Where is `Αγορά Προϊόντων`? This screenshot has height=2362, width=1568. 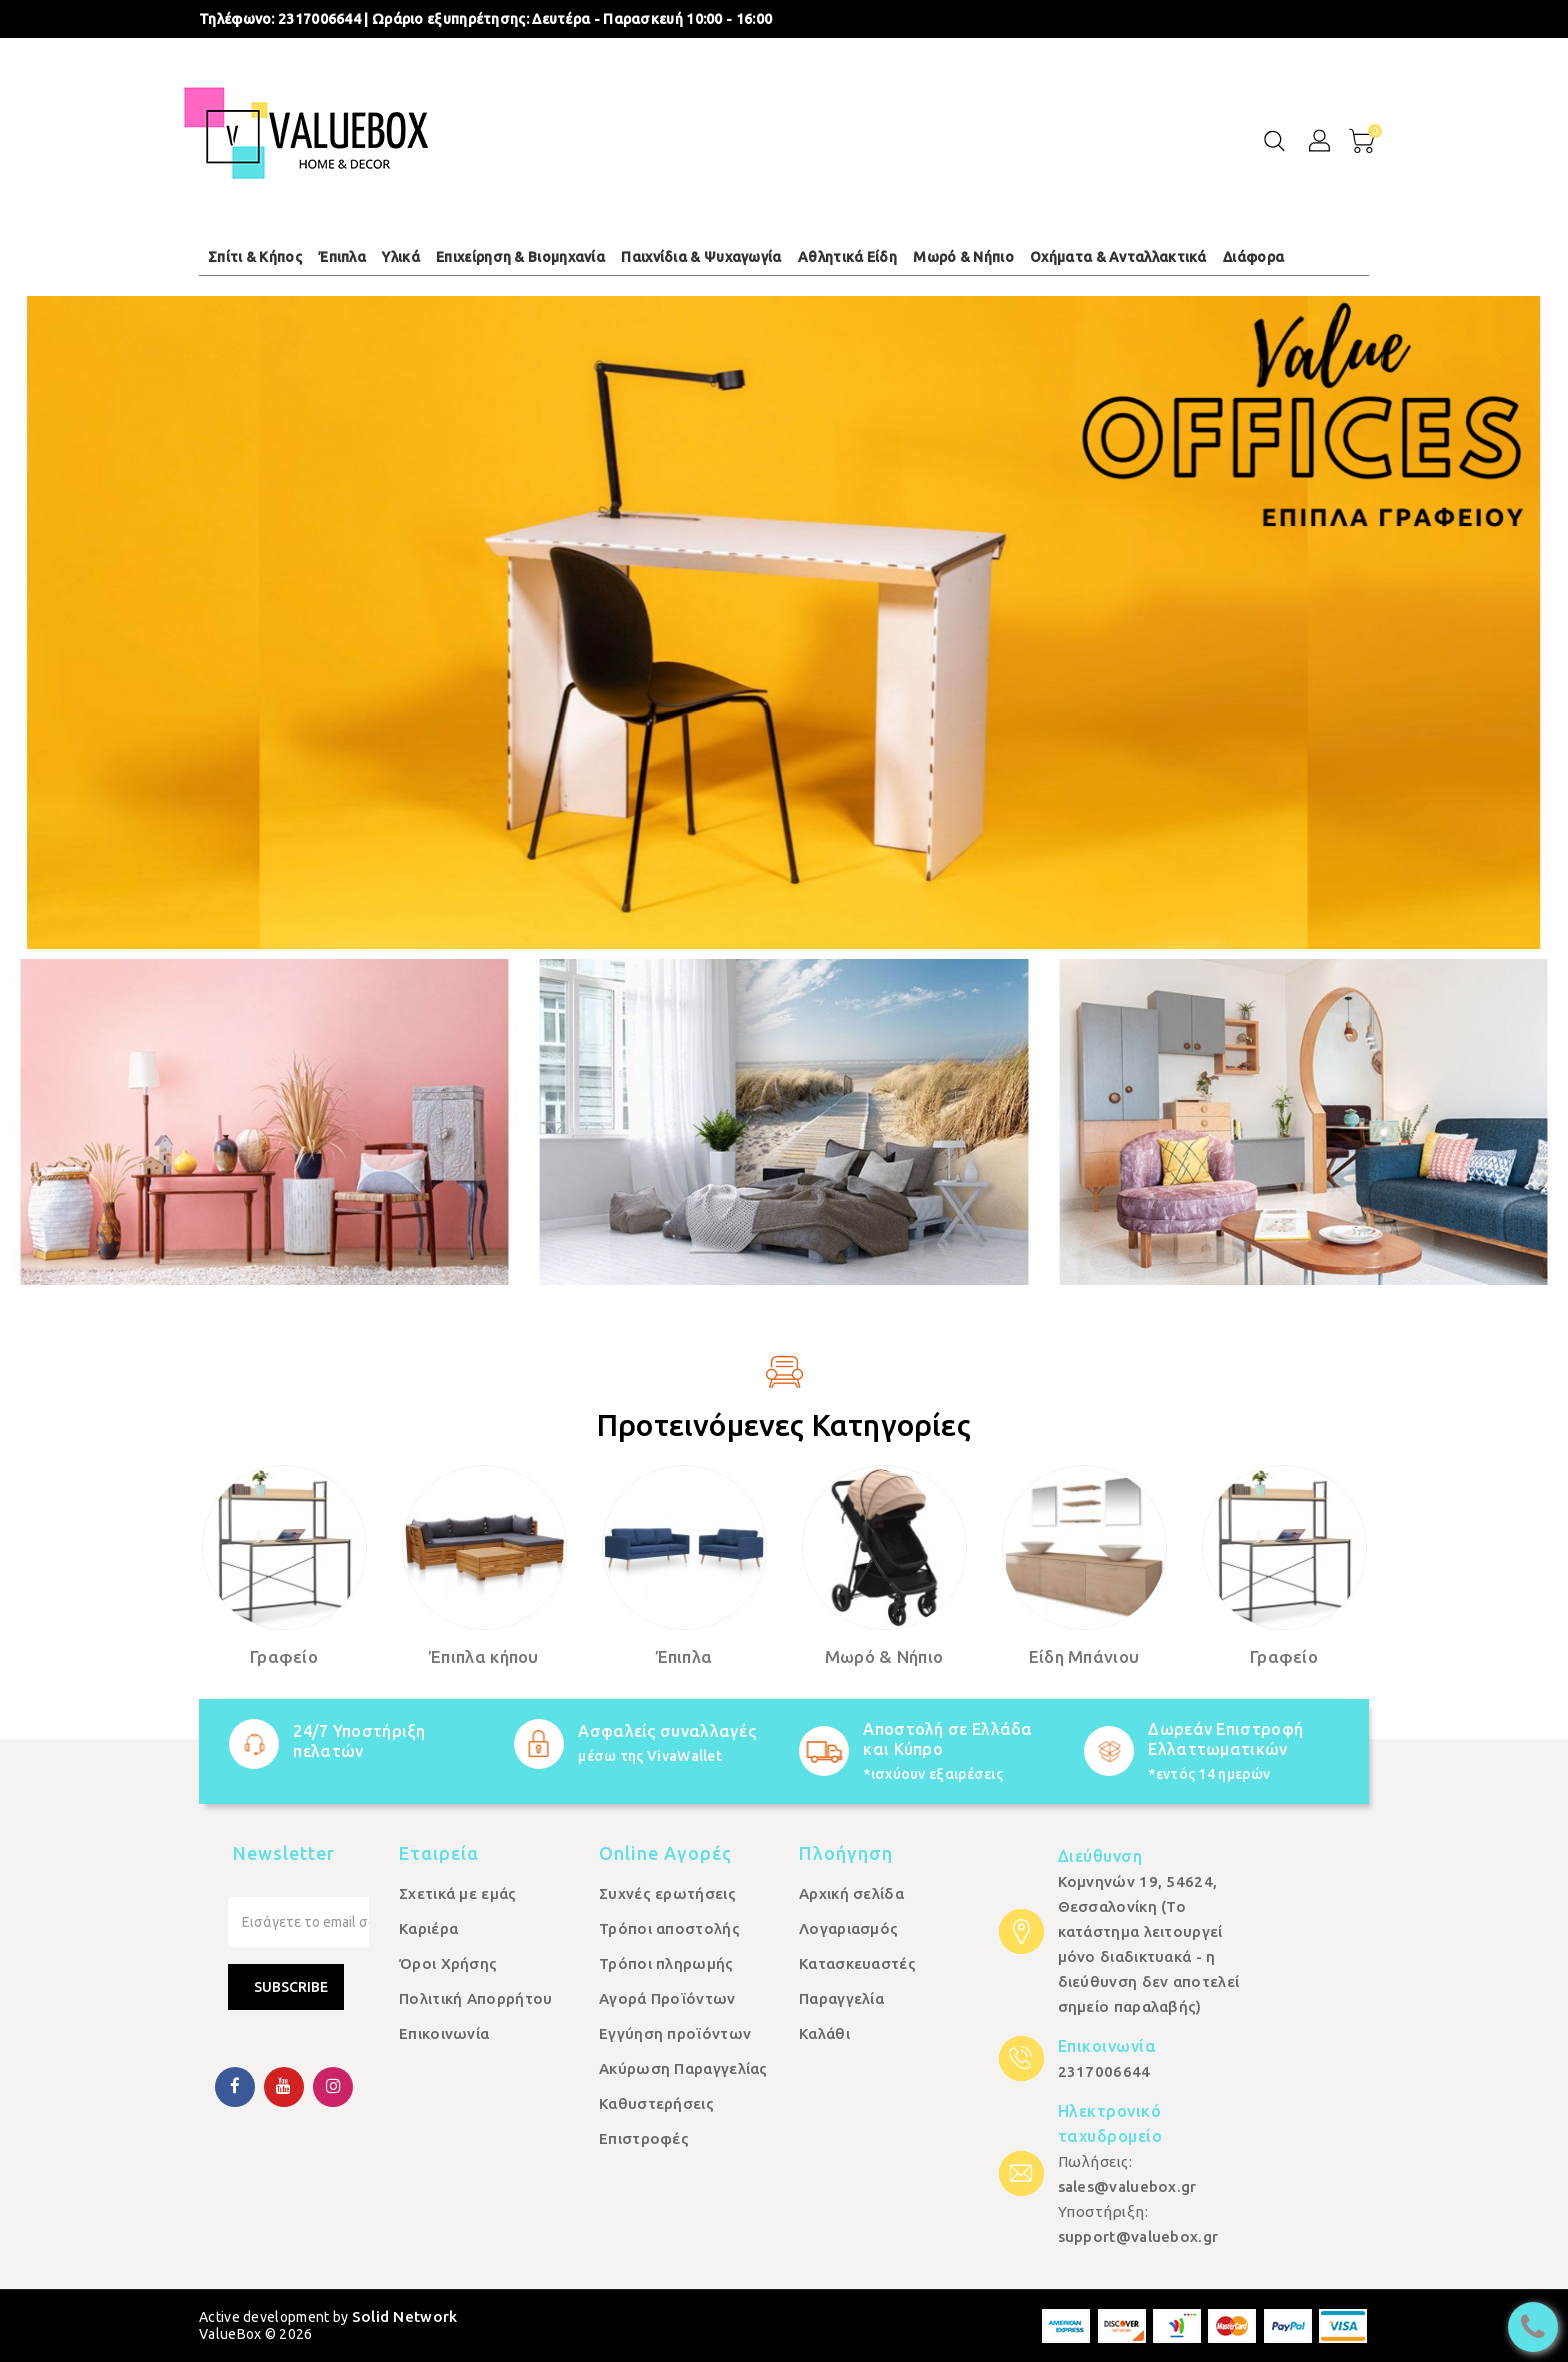
Αγορά Προϊόντων is located at coordinates (667, 1998).